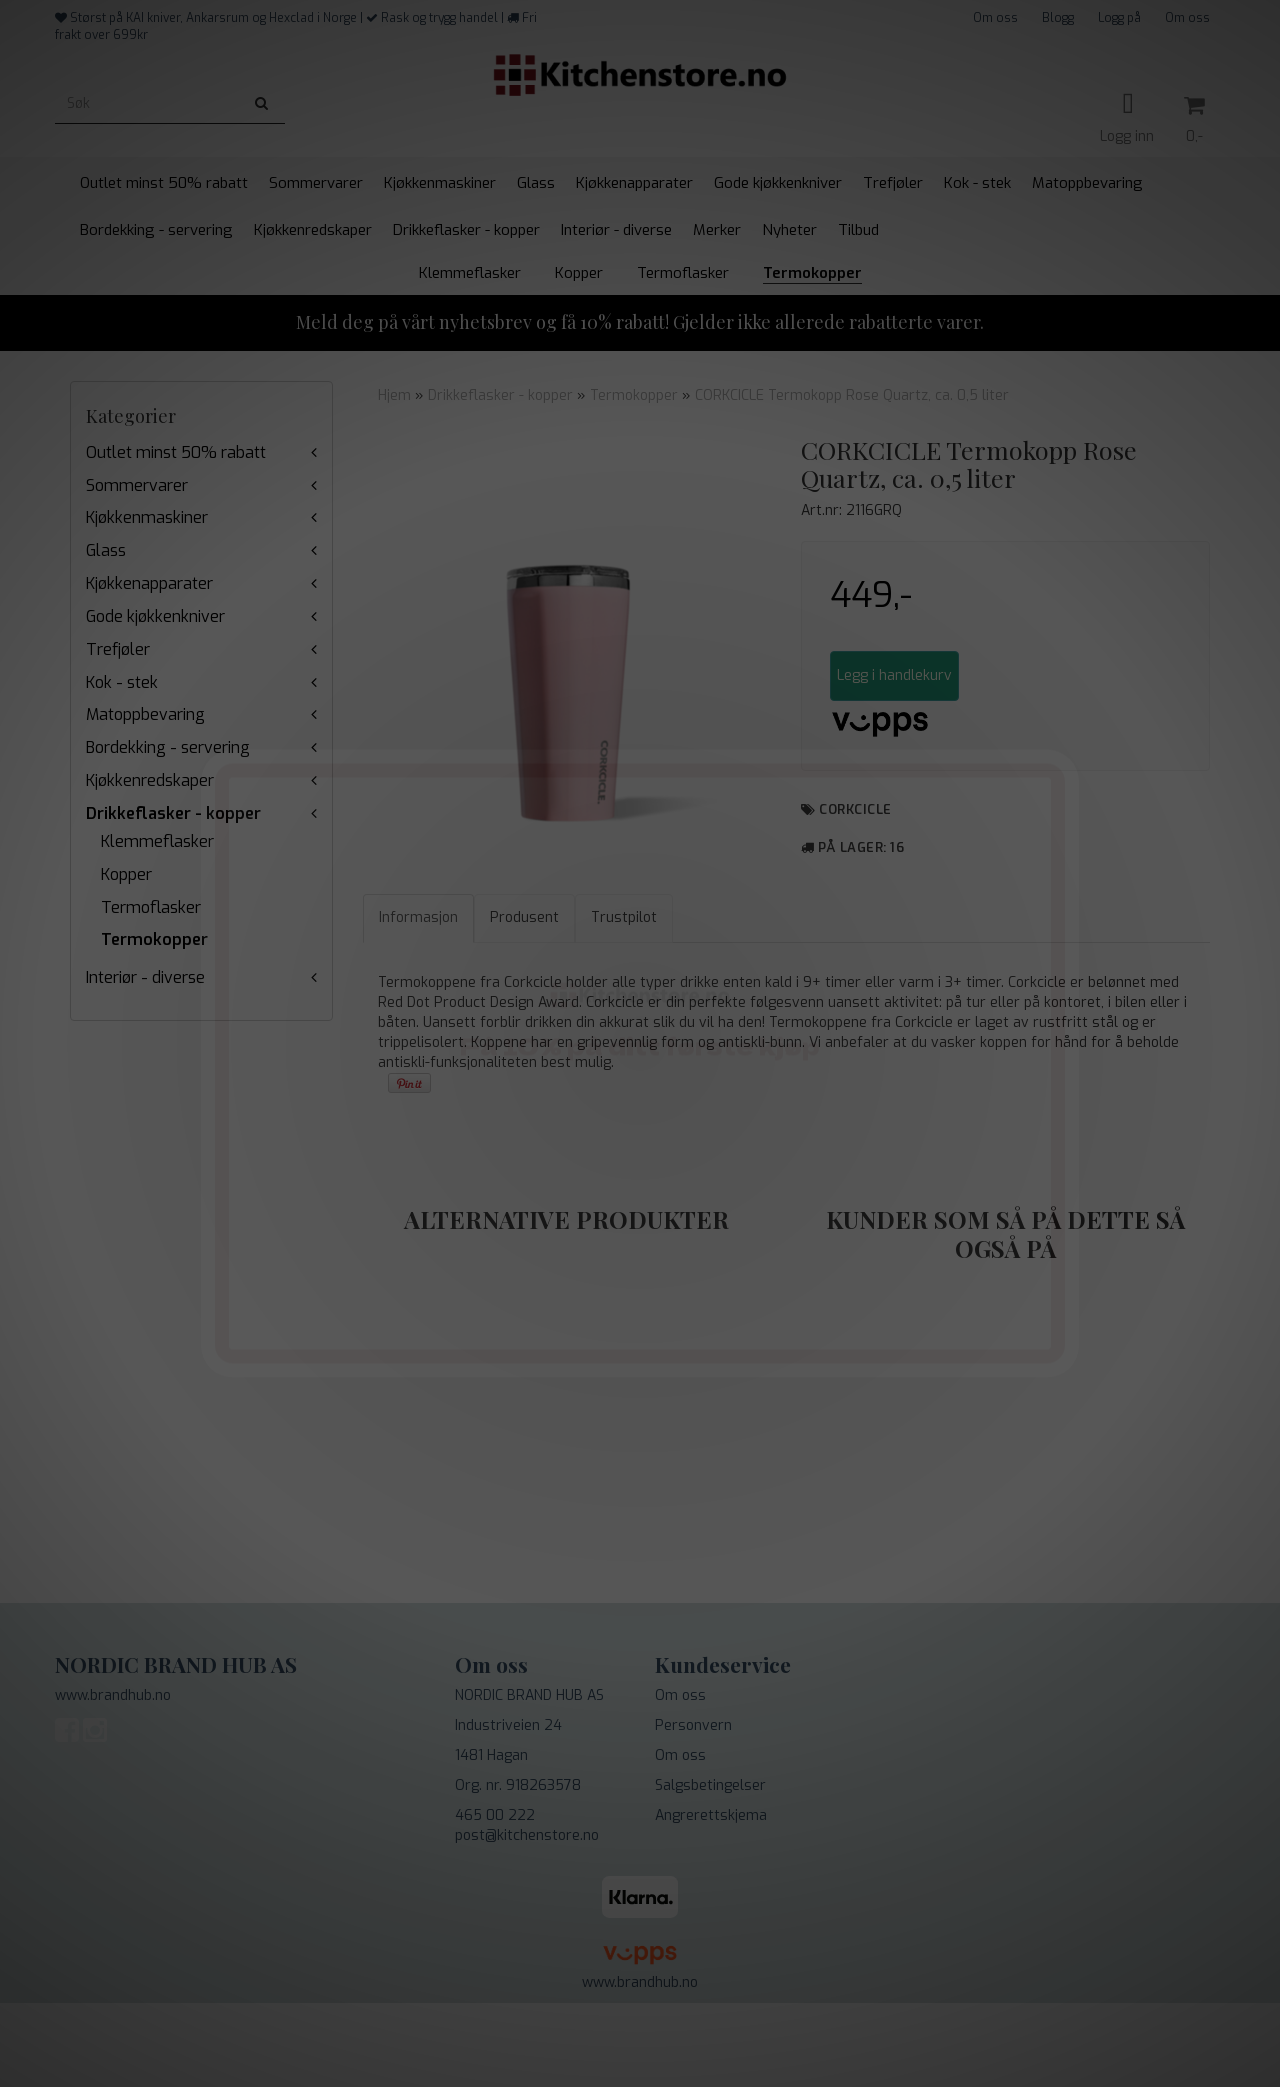 The height and width of the screenshot is (2087, 1280). What do you see at coordinates (147, 517) in the screenshot?
I see `Kjøkkenmaskiner` at bounding box center [147, 517].